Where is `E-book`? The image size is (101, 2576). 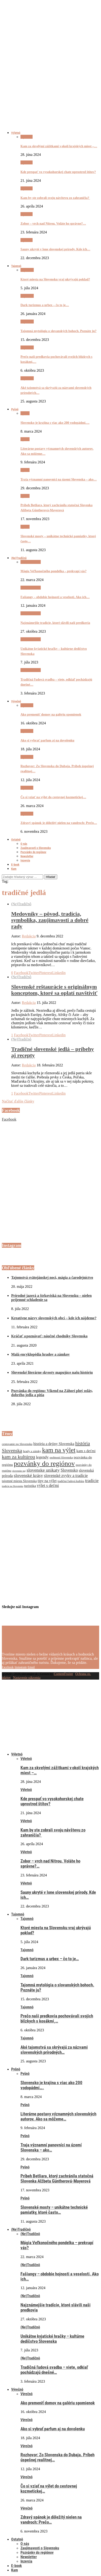 E-book is located at coordinates (15, 864).